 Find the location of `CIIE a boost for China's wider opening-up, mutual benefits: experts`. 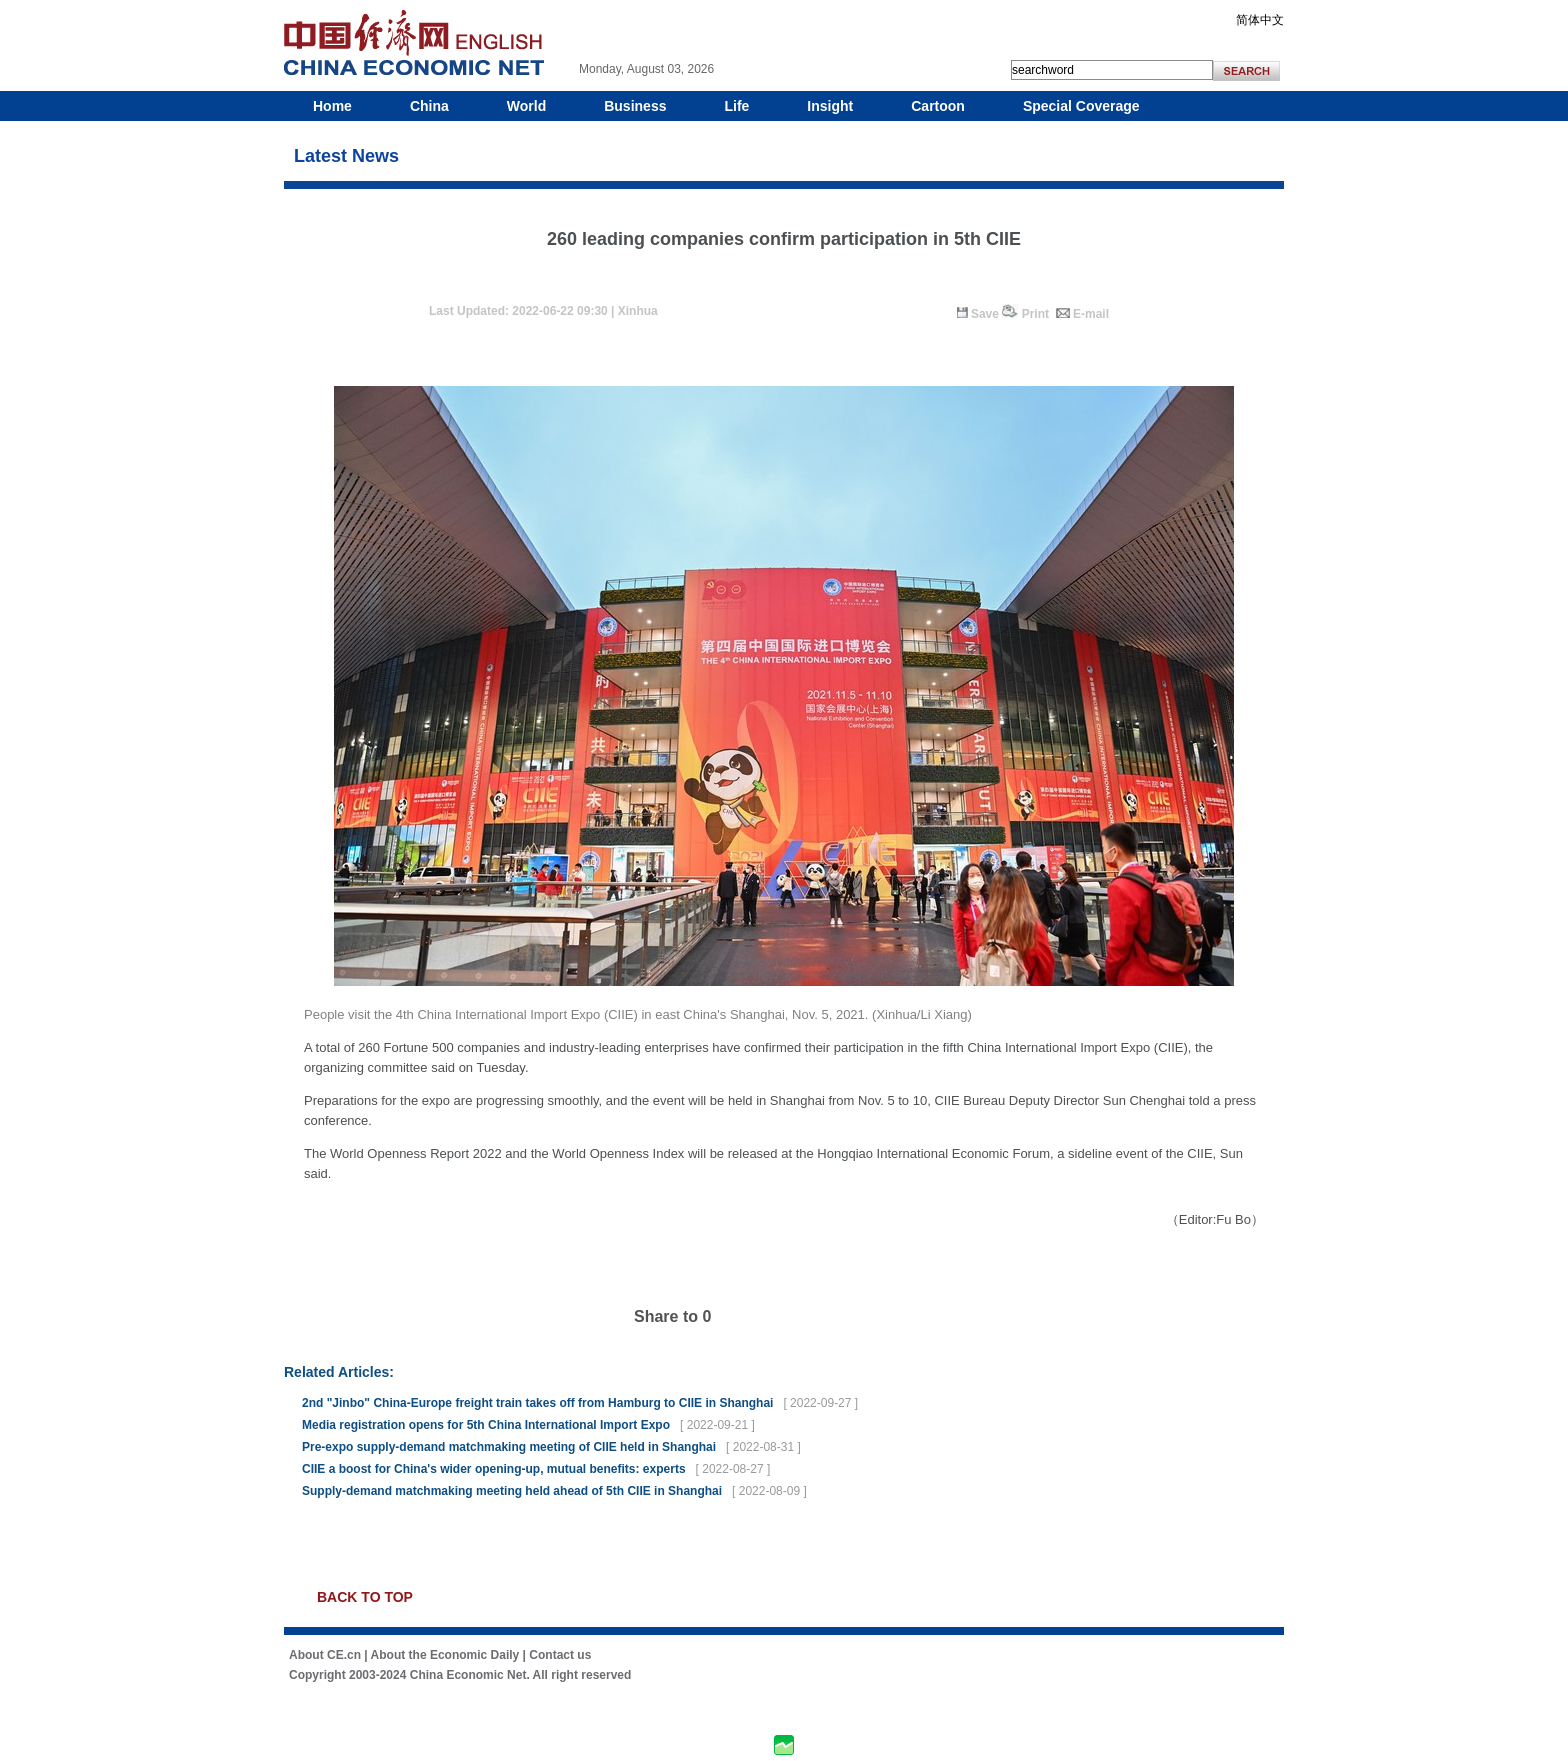

CIIE a boost for China's wider opening-up, mutual benefits: experts is located at coordinates (494, 1469).